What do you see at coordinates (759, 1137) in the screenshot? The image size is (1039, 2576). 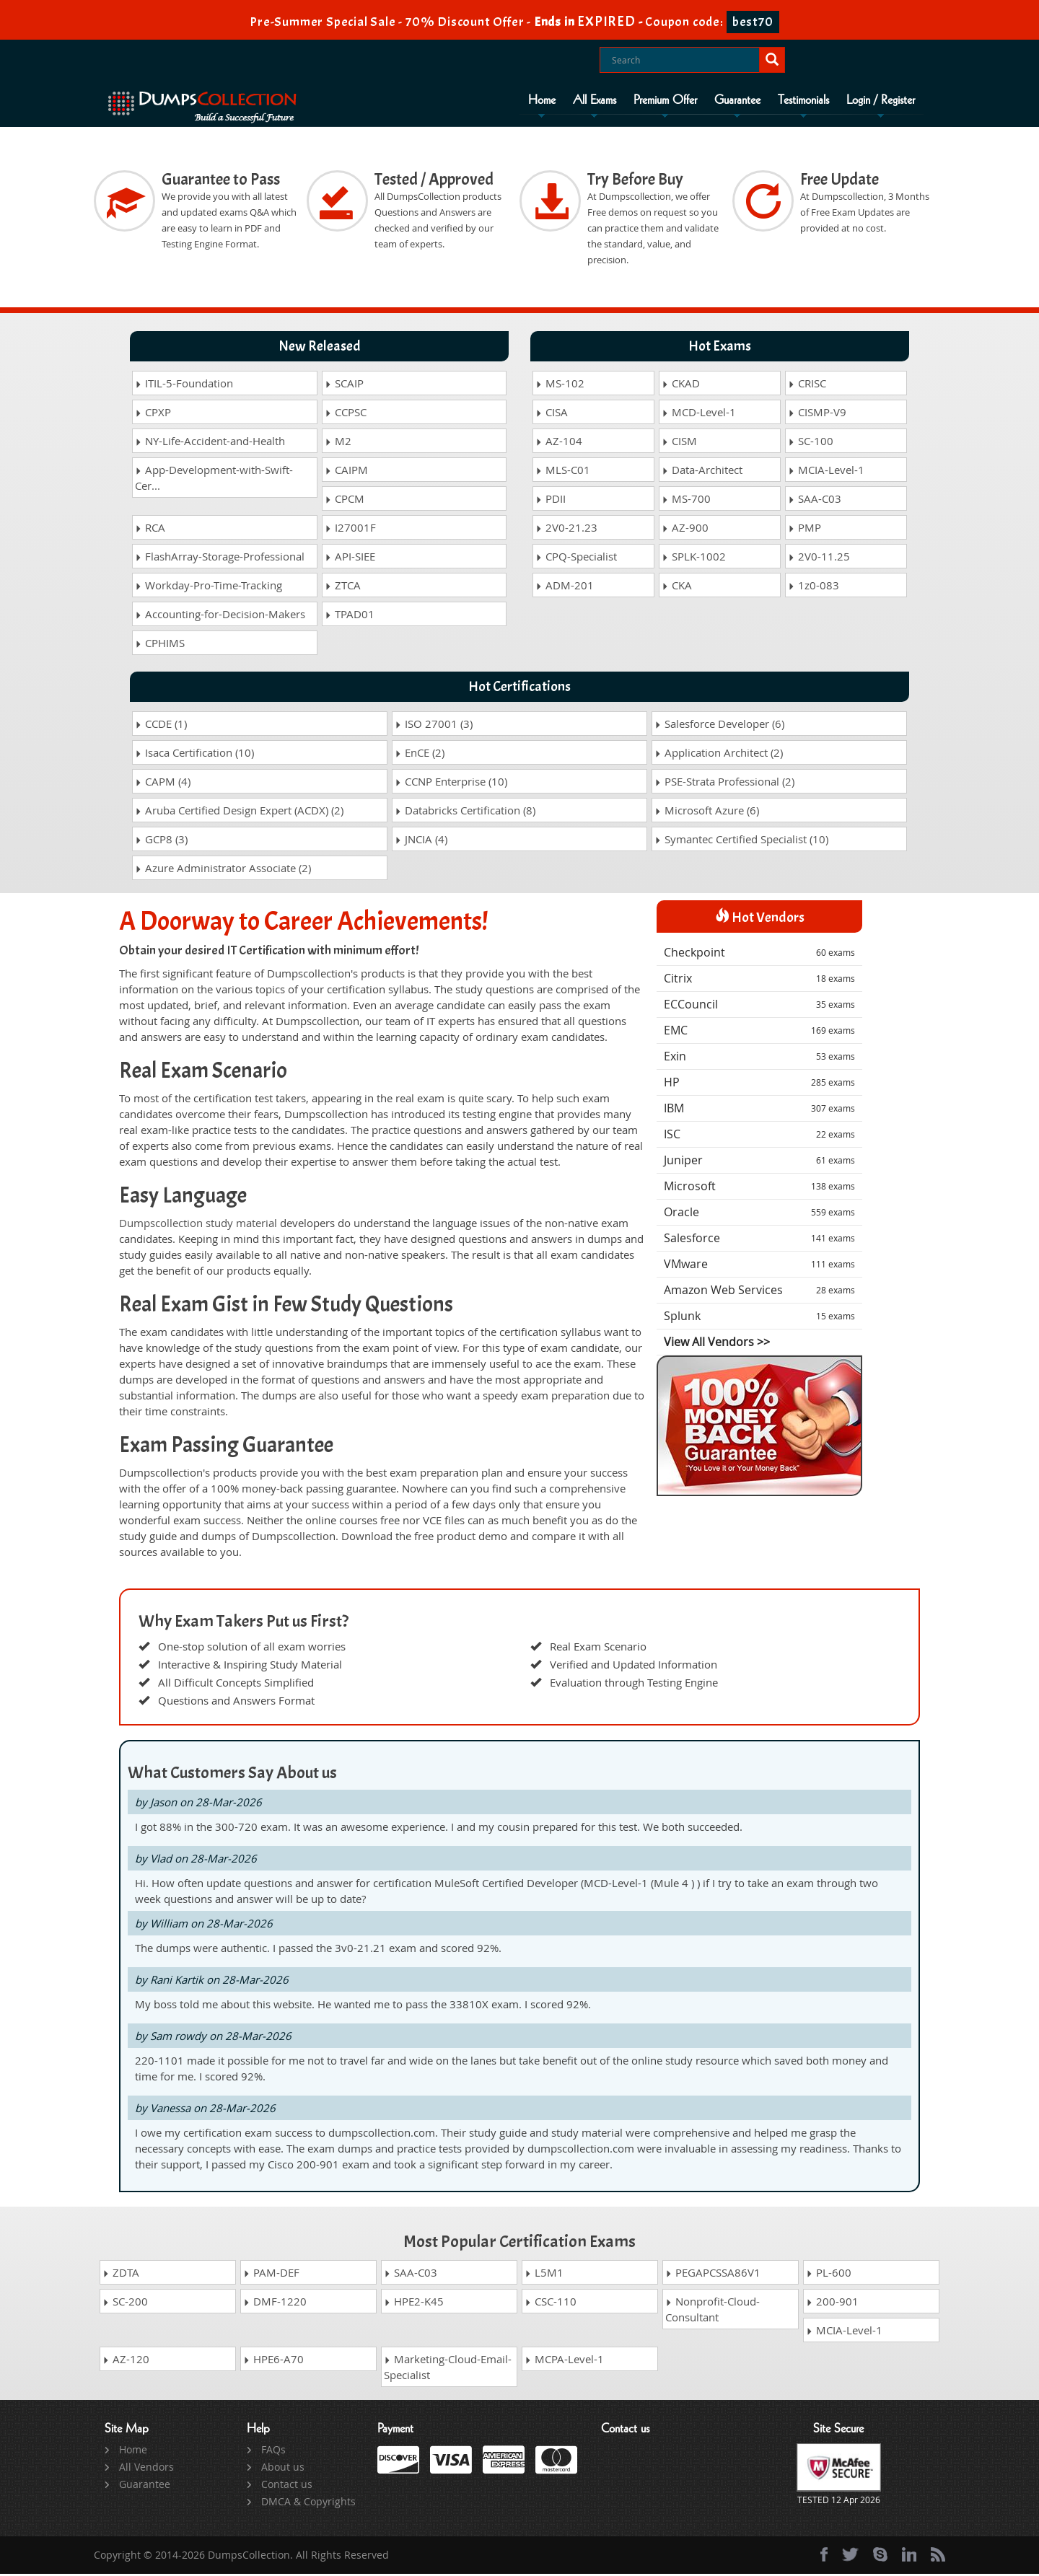 I see `ISC` at bounding box center [759, 1137].